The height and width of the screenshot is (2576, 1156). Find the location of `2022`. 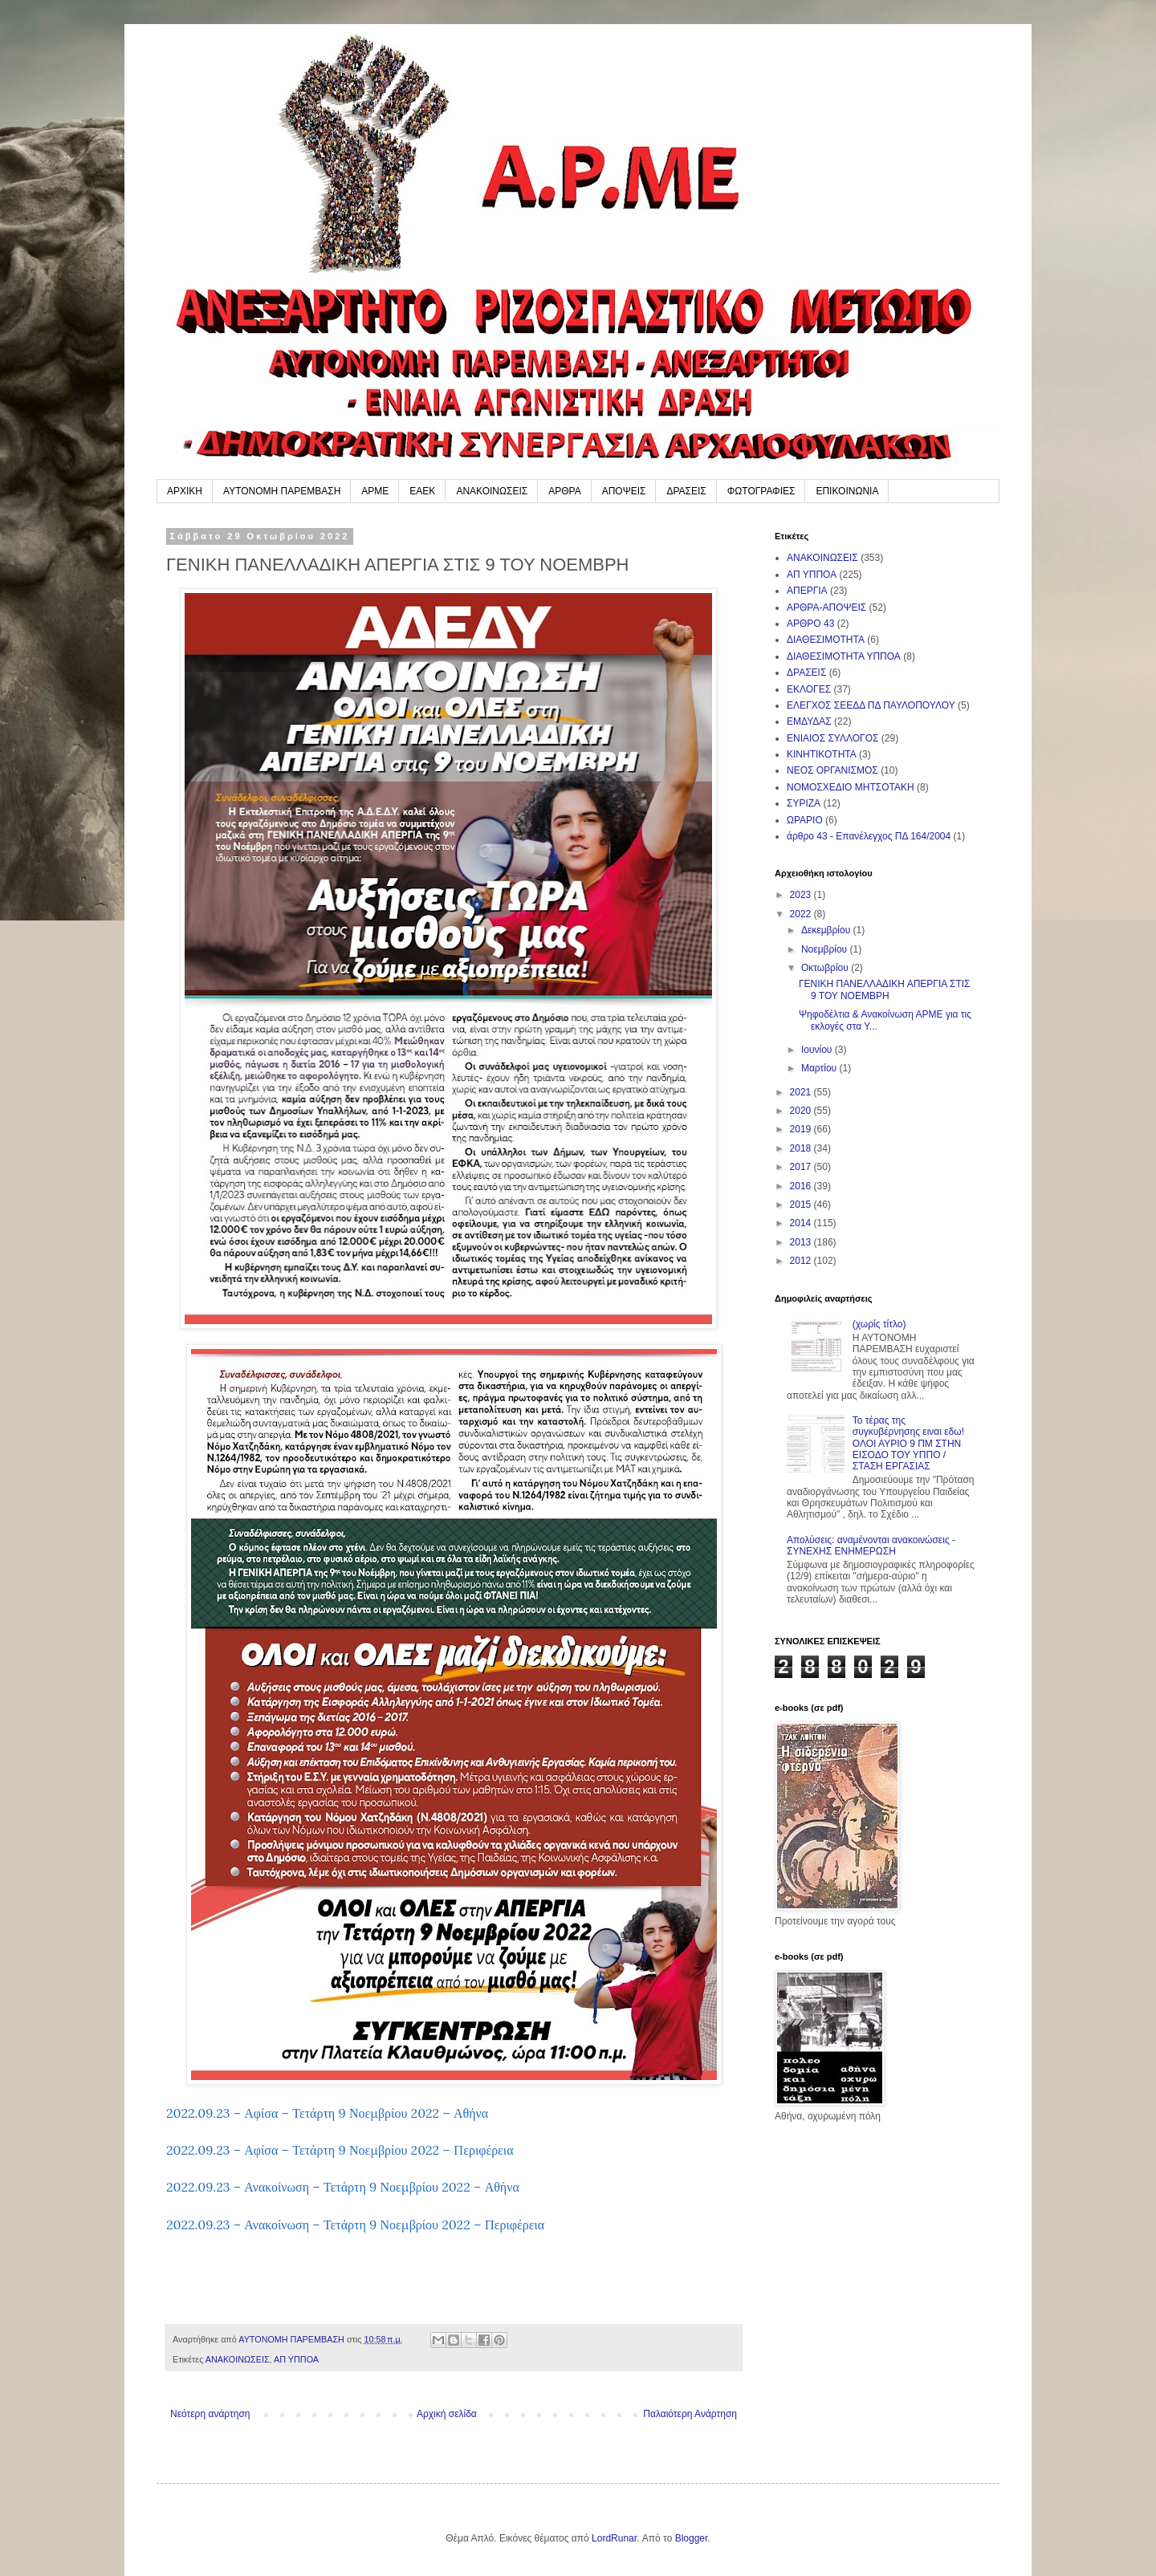

2022 is located at coordinates (802, 914).